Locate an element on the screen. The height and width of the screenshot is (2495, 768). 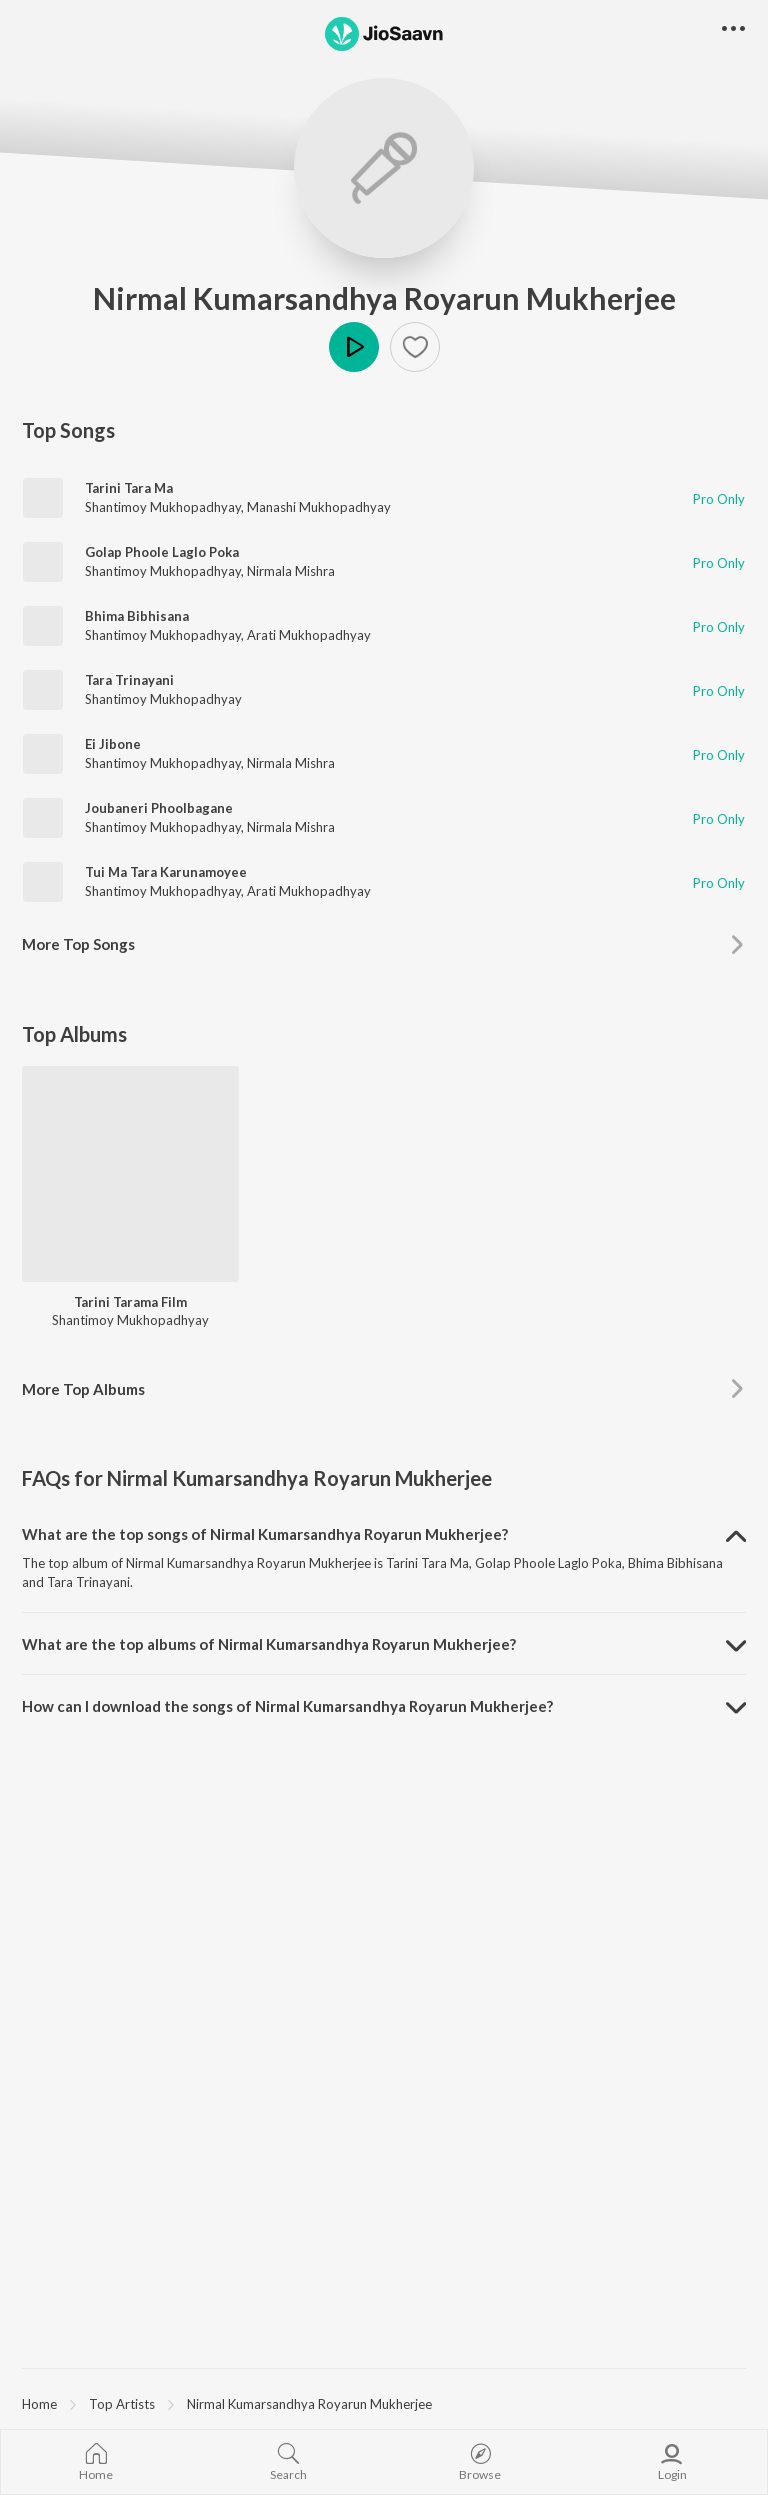
Joubaneri Phoolbagane is located at coordinates (159, 808).